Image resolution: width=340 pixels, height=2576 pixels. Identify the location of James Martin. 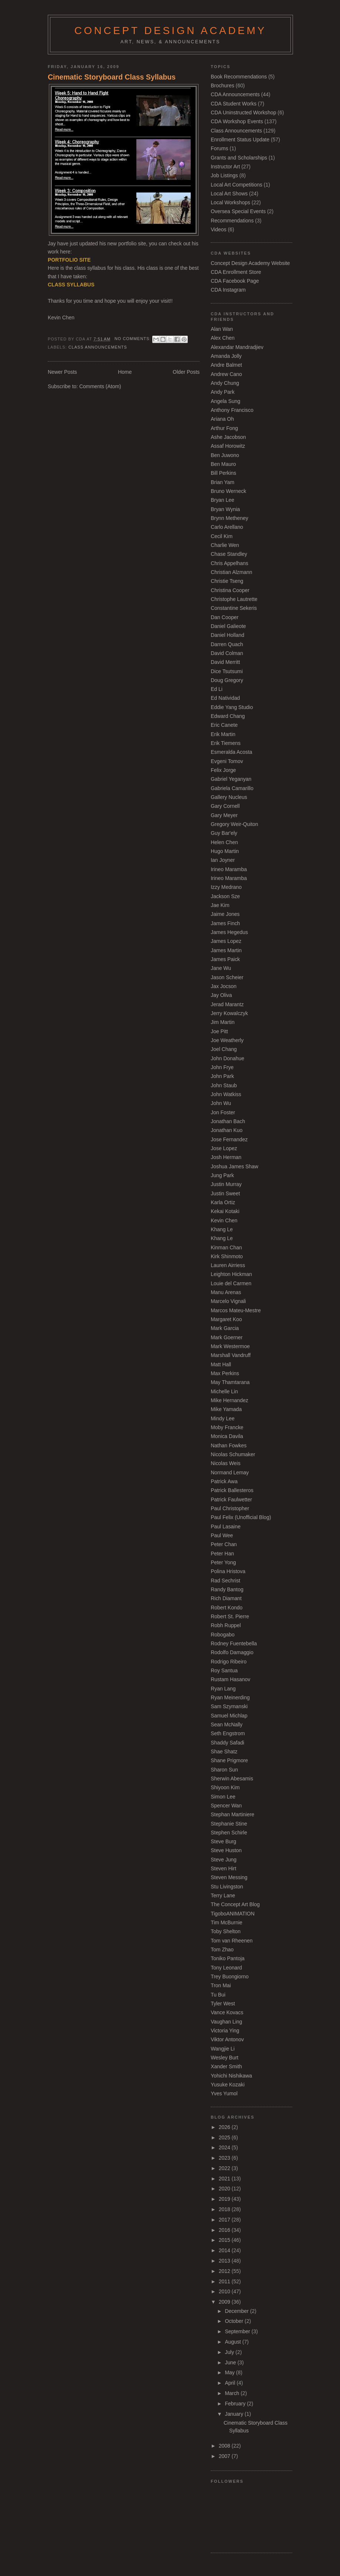
(226, 950).